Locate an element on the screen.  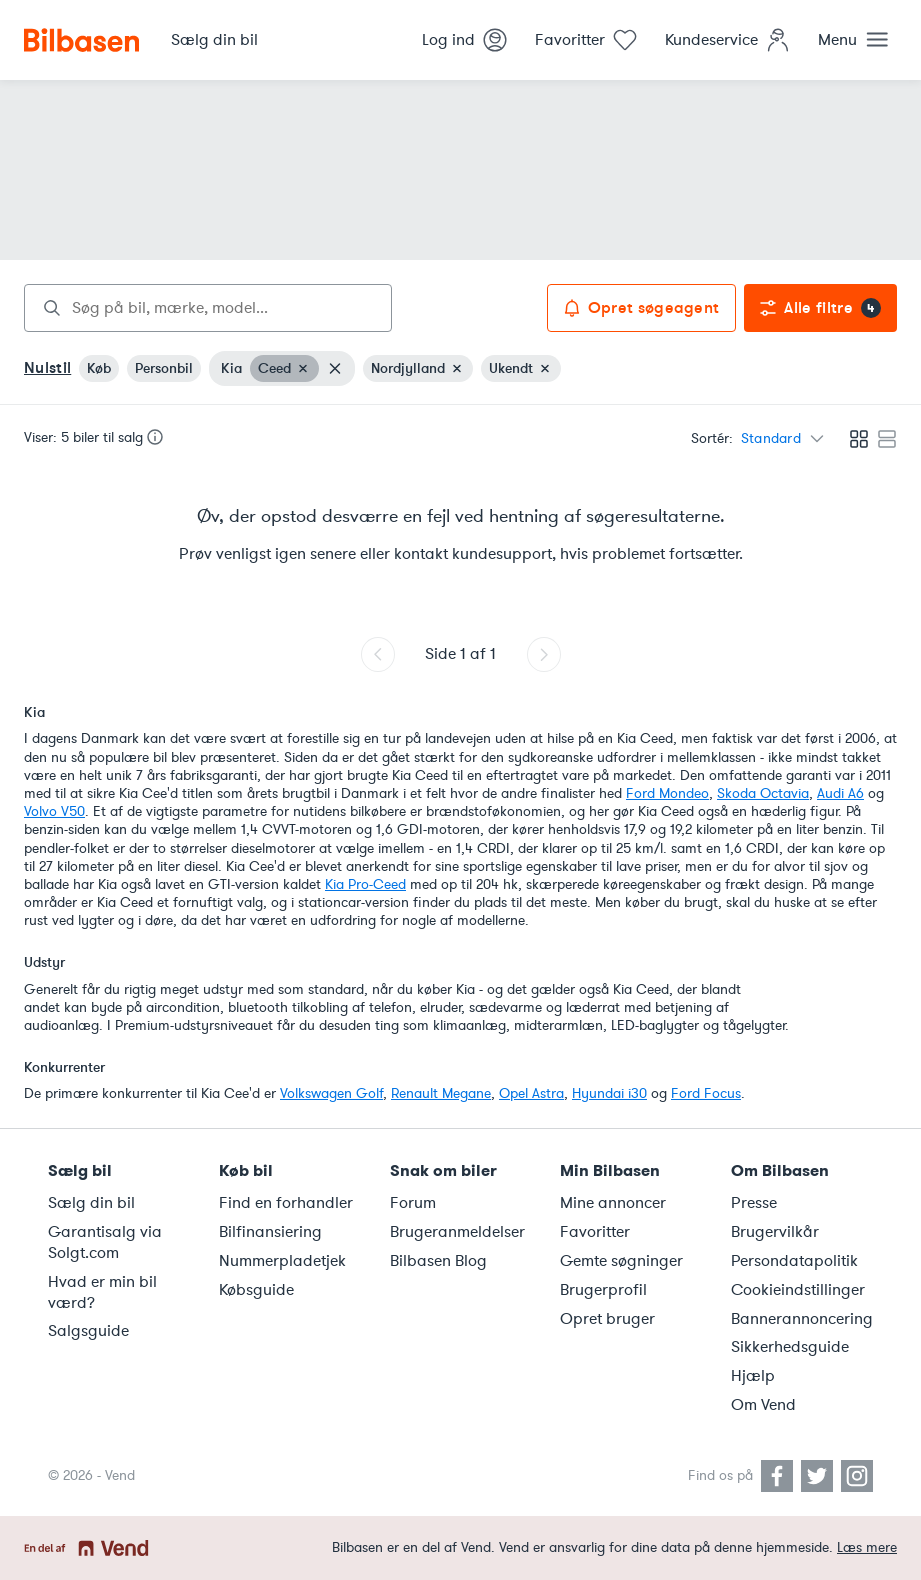
Bilbasen Blog is located at coordinates (438, 1261).